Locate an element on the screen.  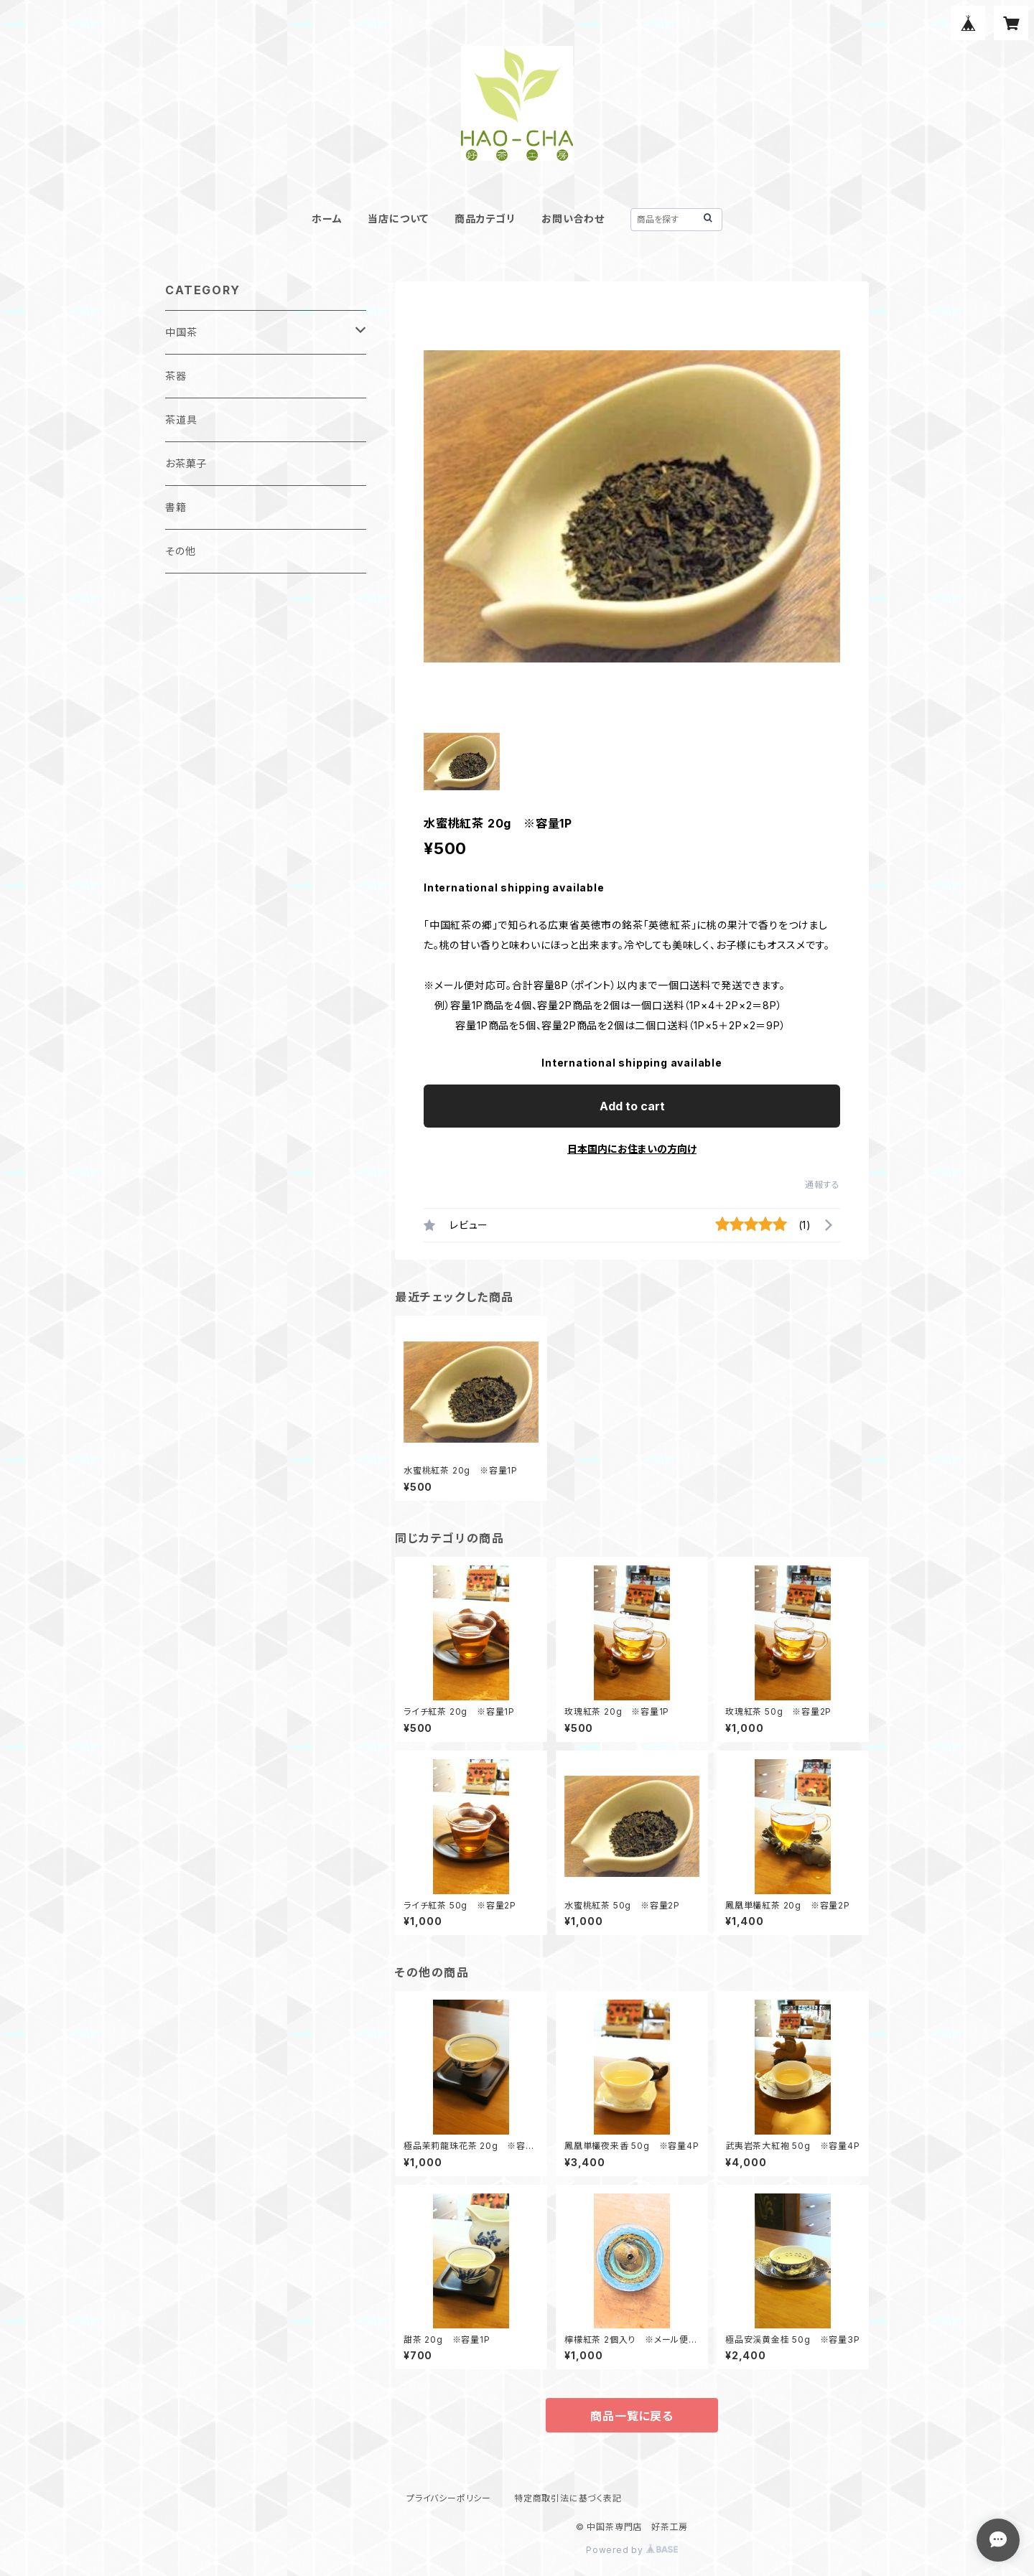
Add to cart is located at coordinates (632, 1106).